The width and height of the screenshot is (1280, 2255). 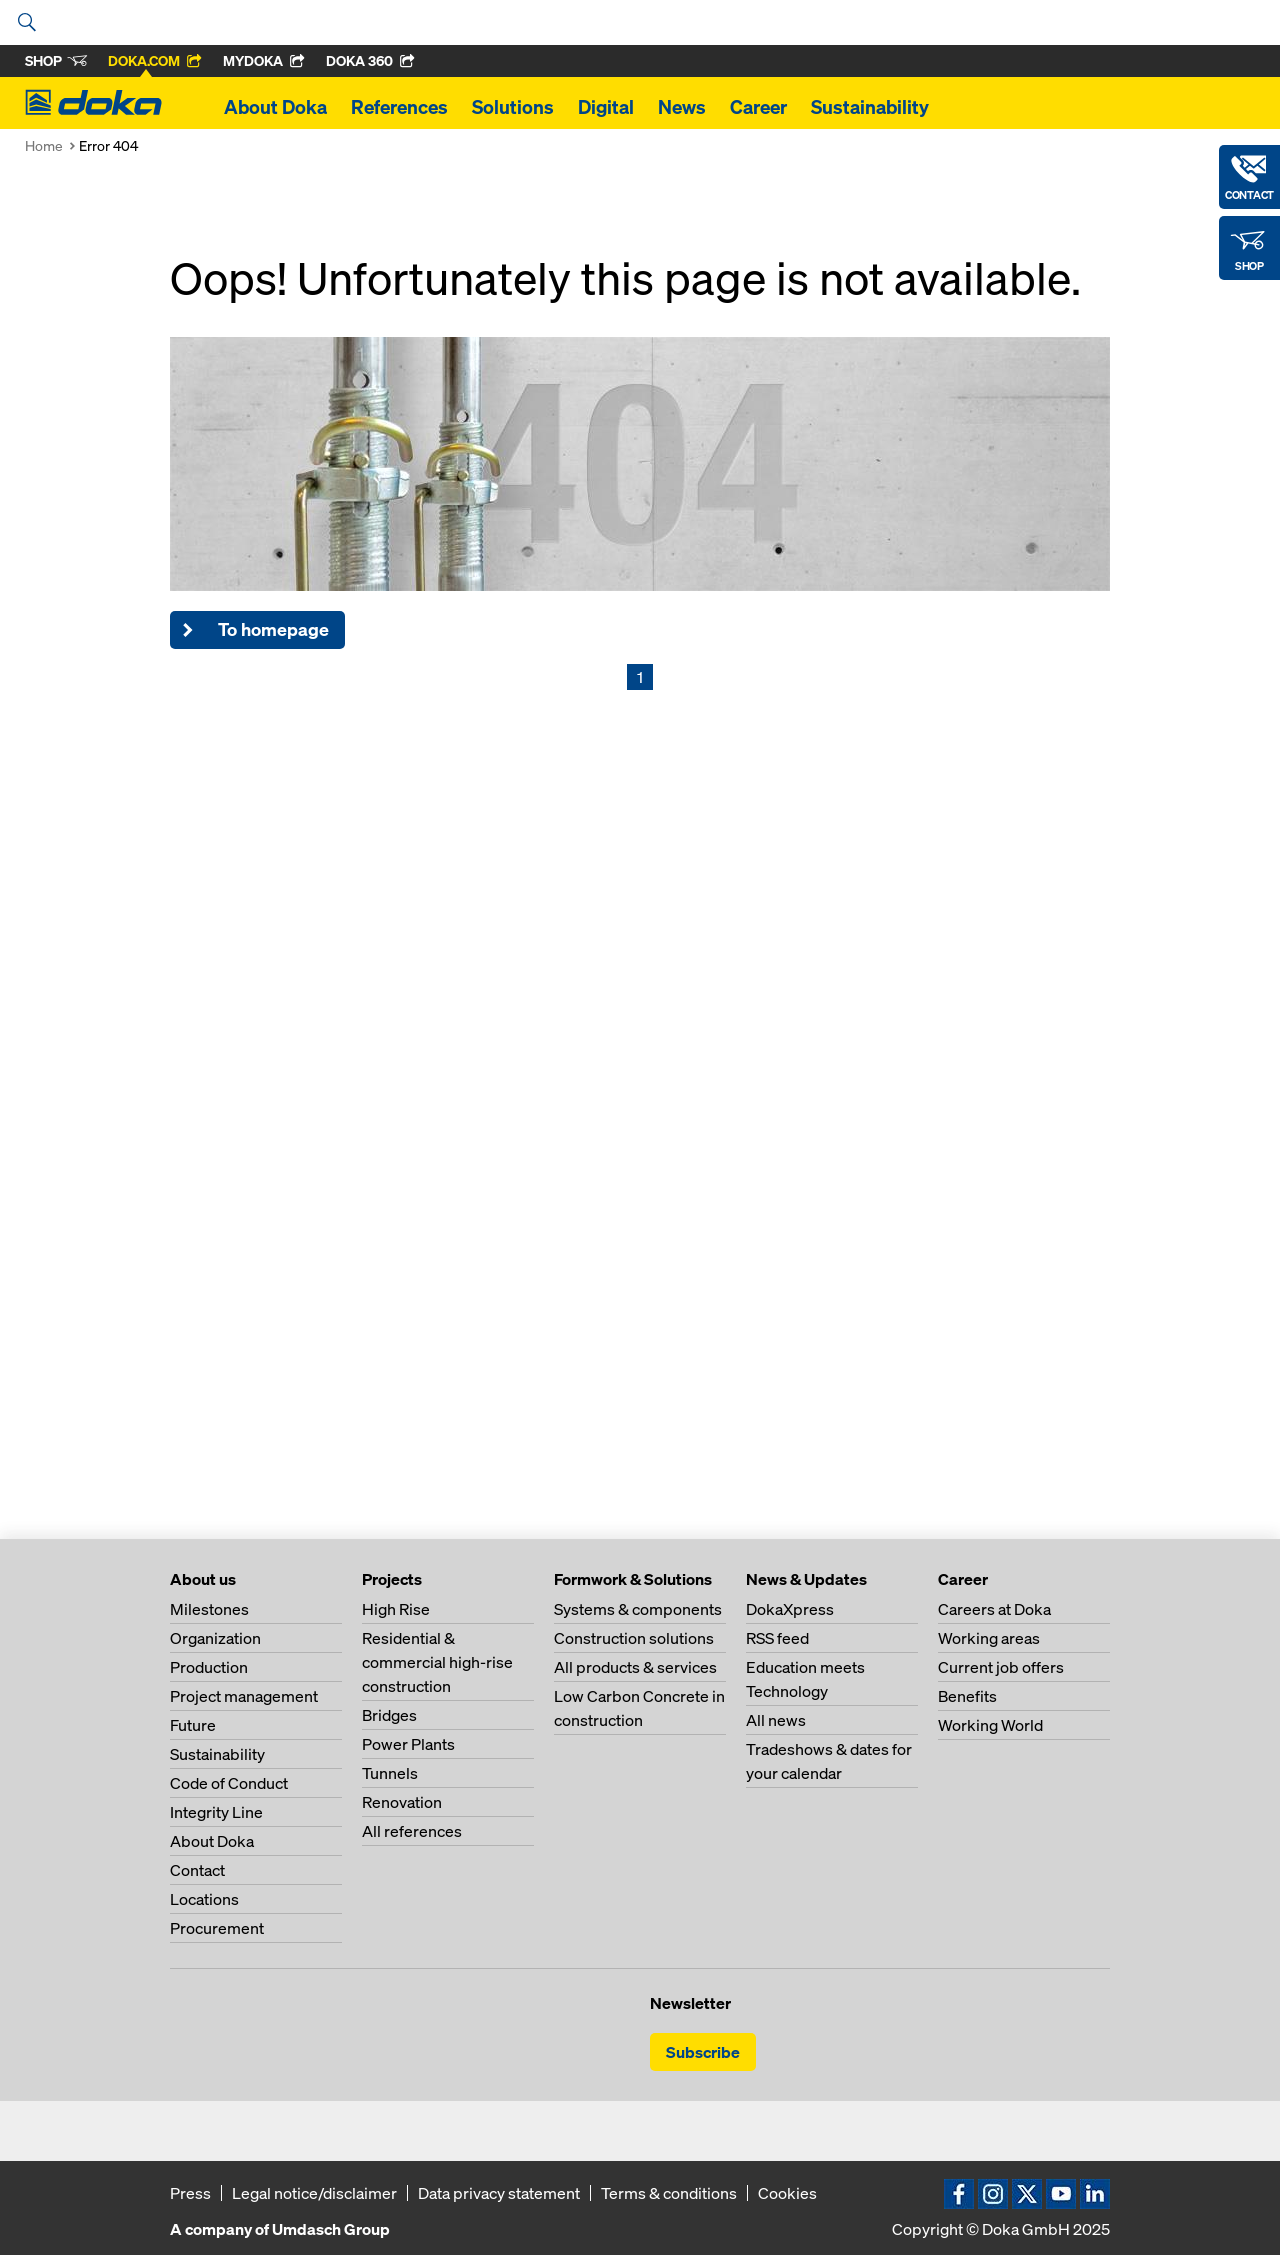 I want to click on RSS feed, so click(x=777, y=1638).